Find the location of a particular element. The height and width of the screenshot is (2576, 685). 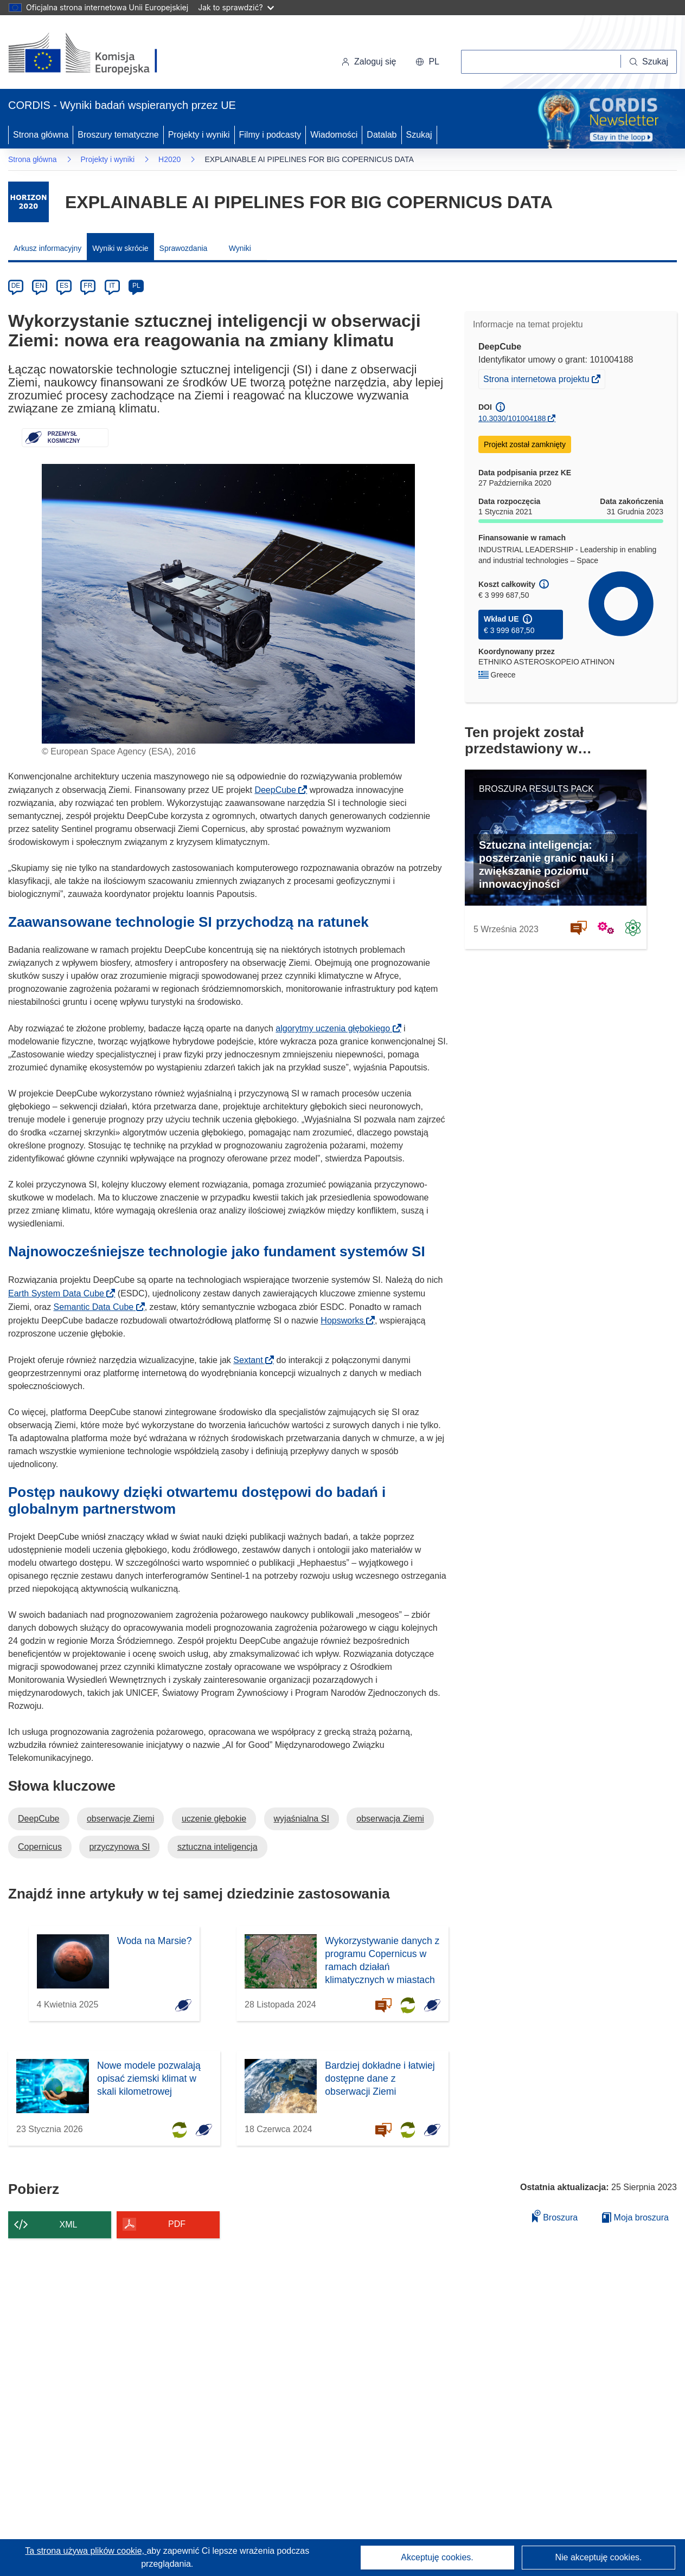

obserwacje Ziemi is located at coordinates (120, 1818).